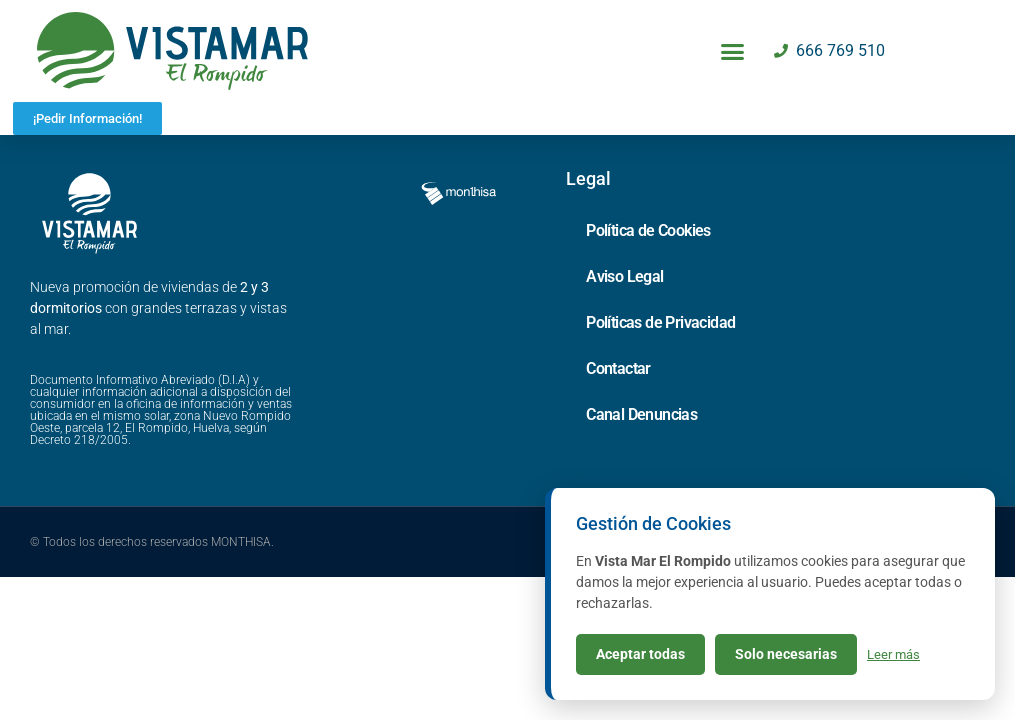  Describe the element at coordinates (648, 276) in the screenshot. I see `Política de Cookies` at that location.